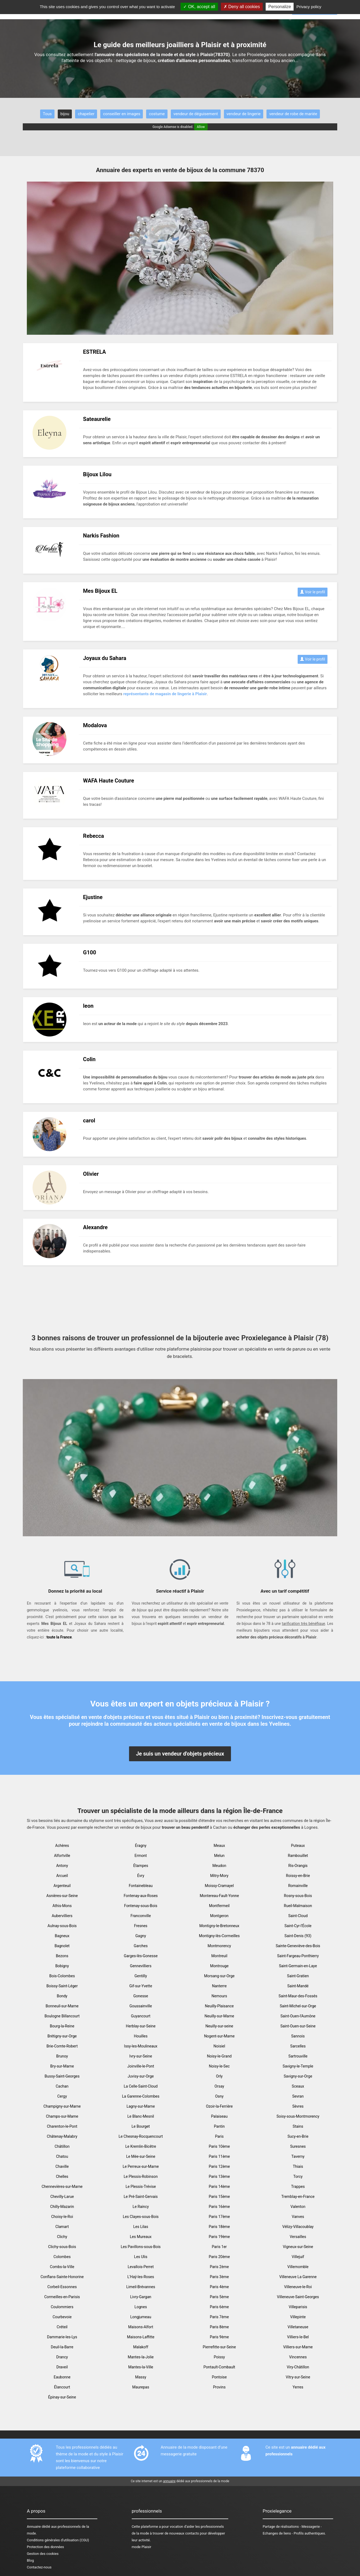  I want to click on Saint-Michel-sur-Orge, so click(298, 2006).